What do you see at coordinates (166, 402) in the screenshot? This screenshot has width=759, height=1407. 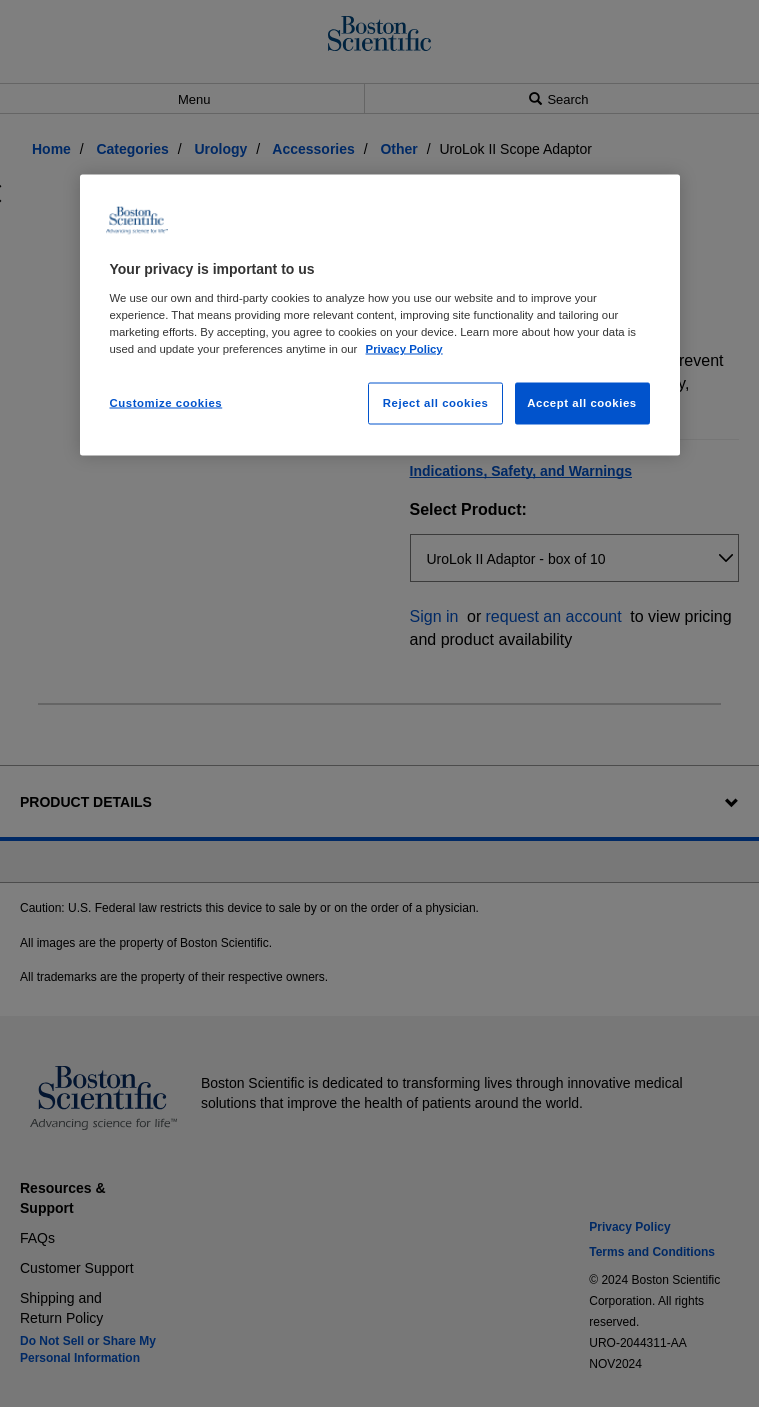 I see `Customize cookies [Customize cookies, Opens the preference center dialog]` at bounding box center [166, 402].